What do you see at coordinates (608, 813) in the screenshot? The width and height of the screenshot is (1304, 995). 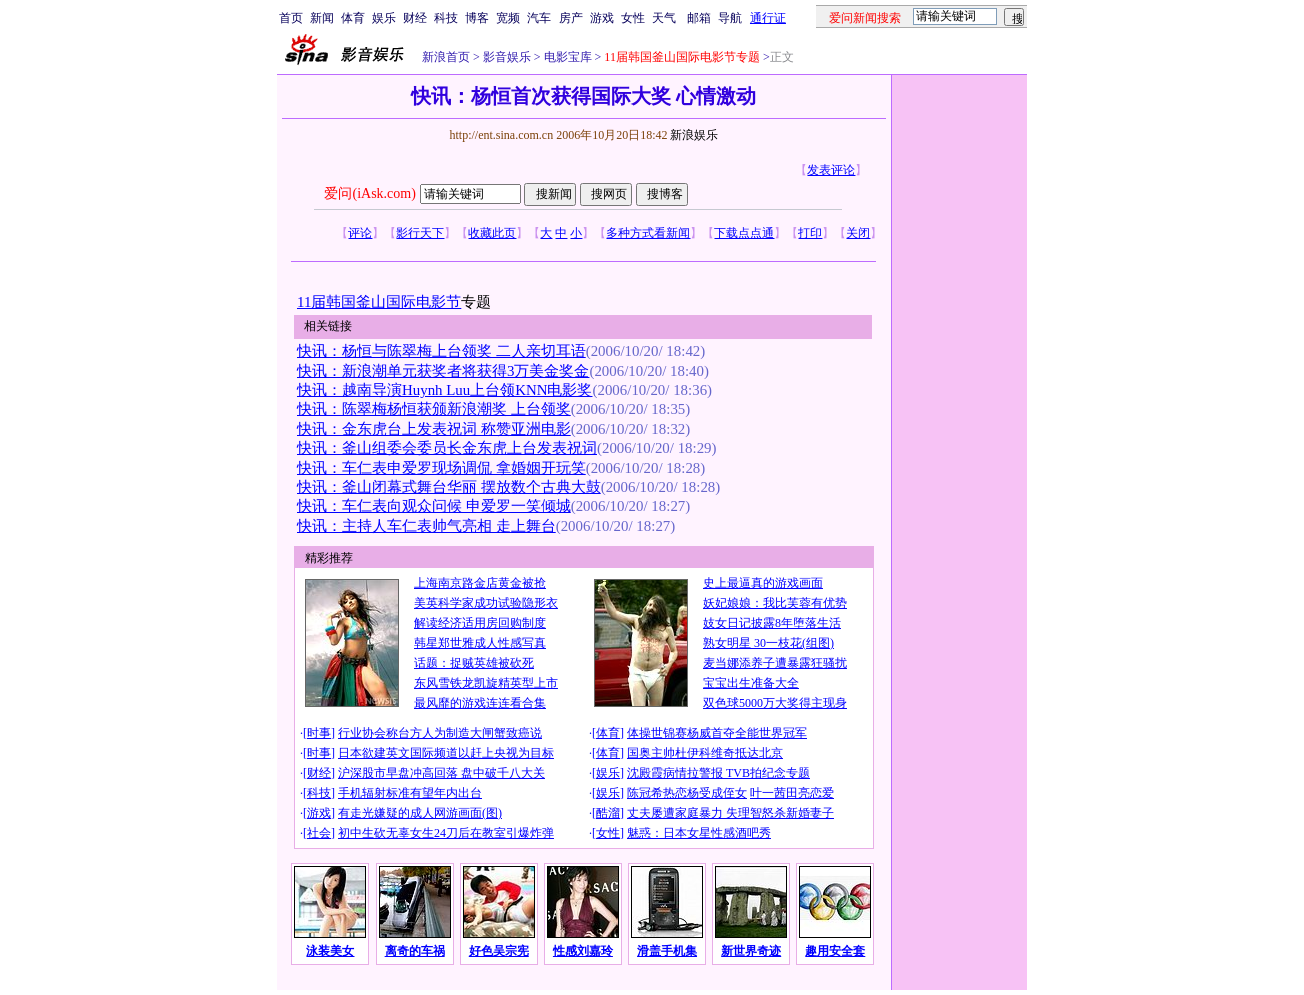 I see `酷溜` at bounding box center [608, 813].